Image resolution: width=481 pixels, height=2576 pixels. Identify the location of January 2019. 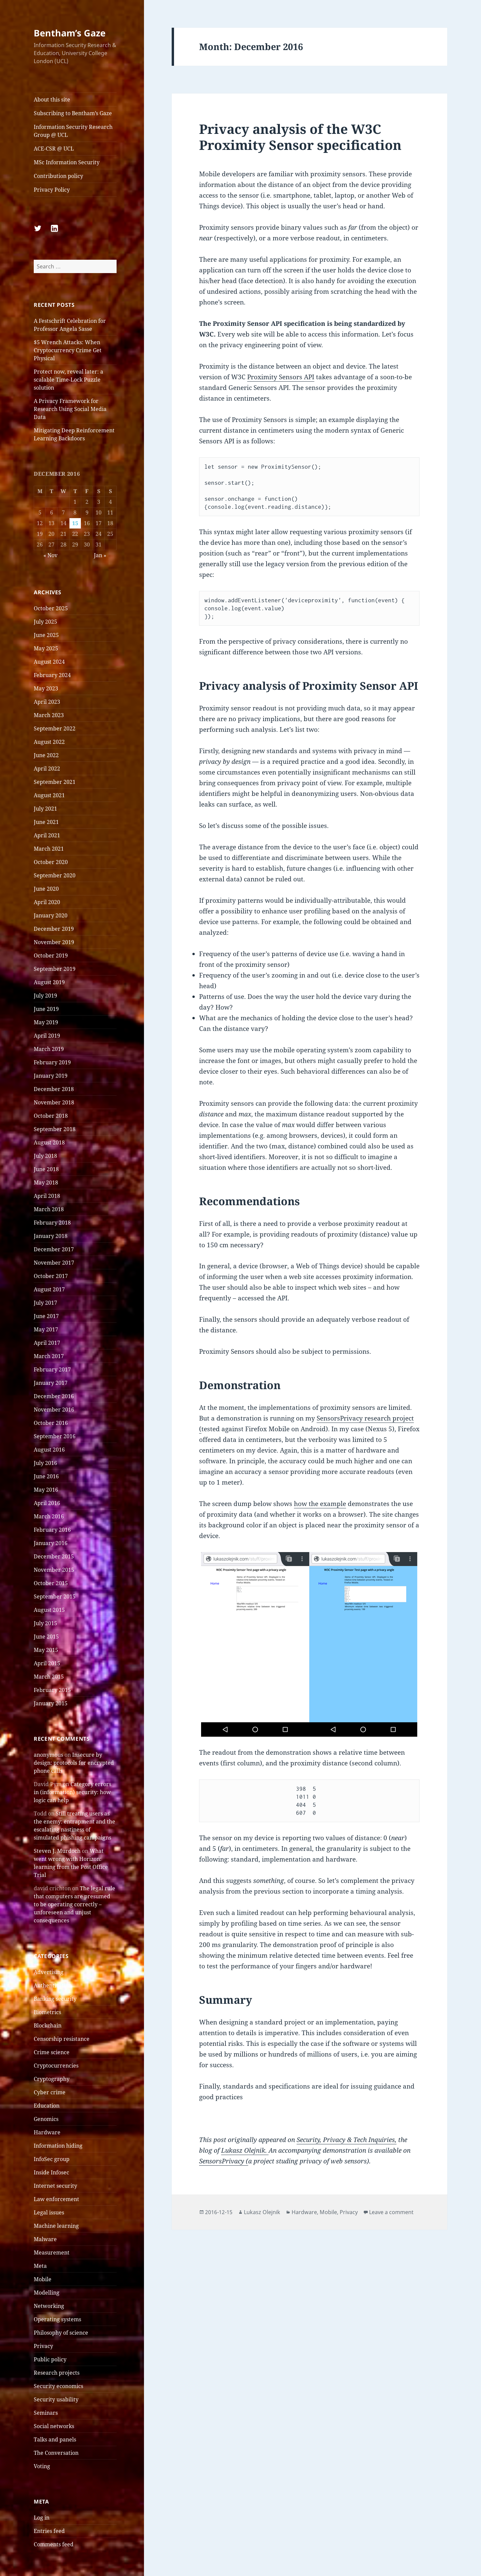
(50, 1075).